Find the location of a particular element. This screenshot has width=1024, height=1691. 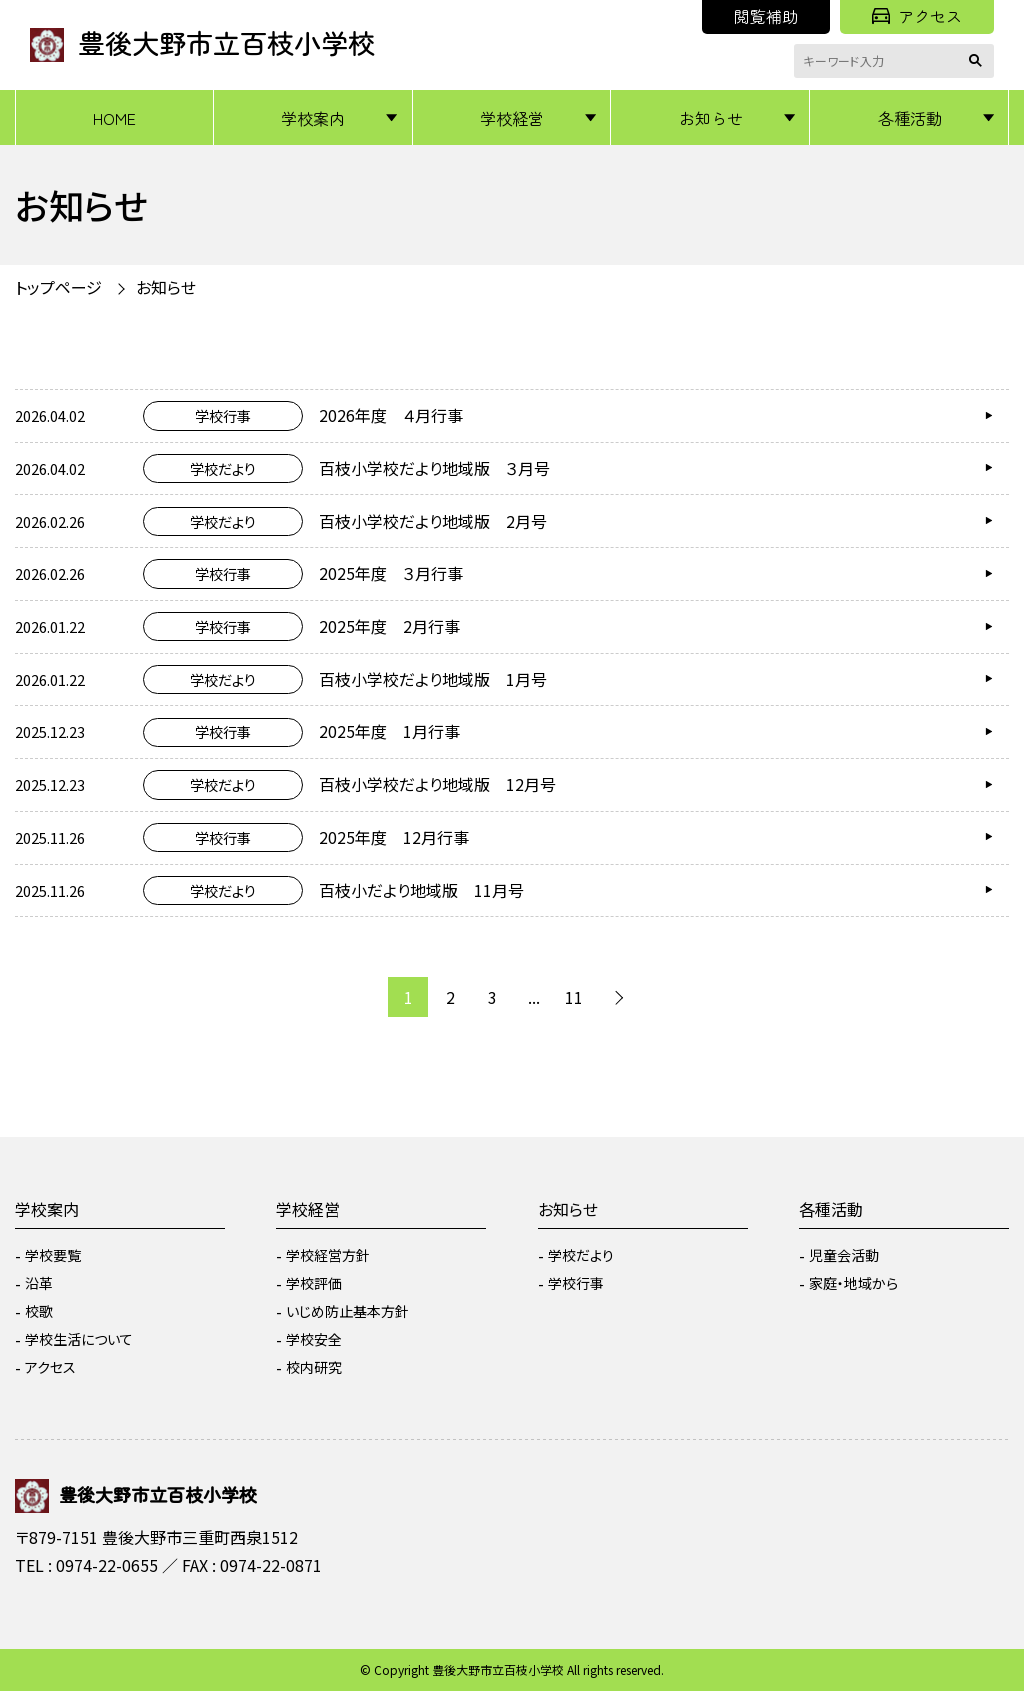

学校経営 is located at coordinates (512, 118).